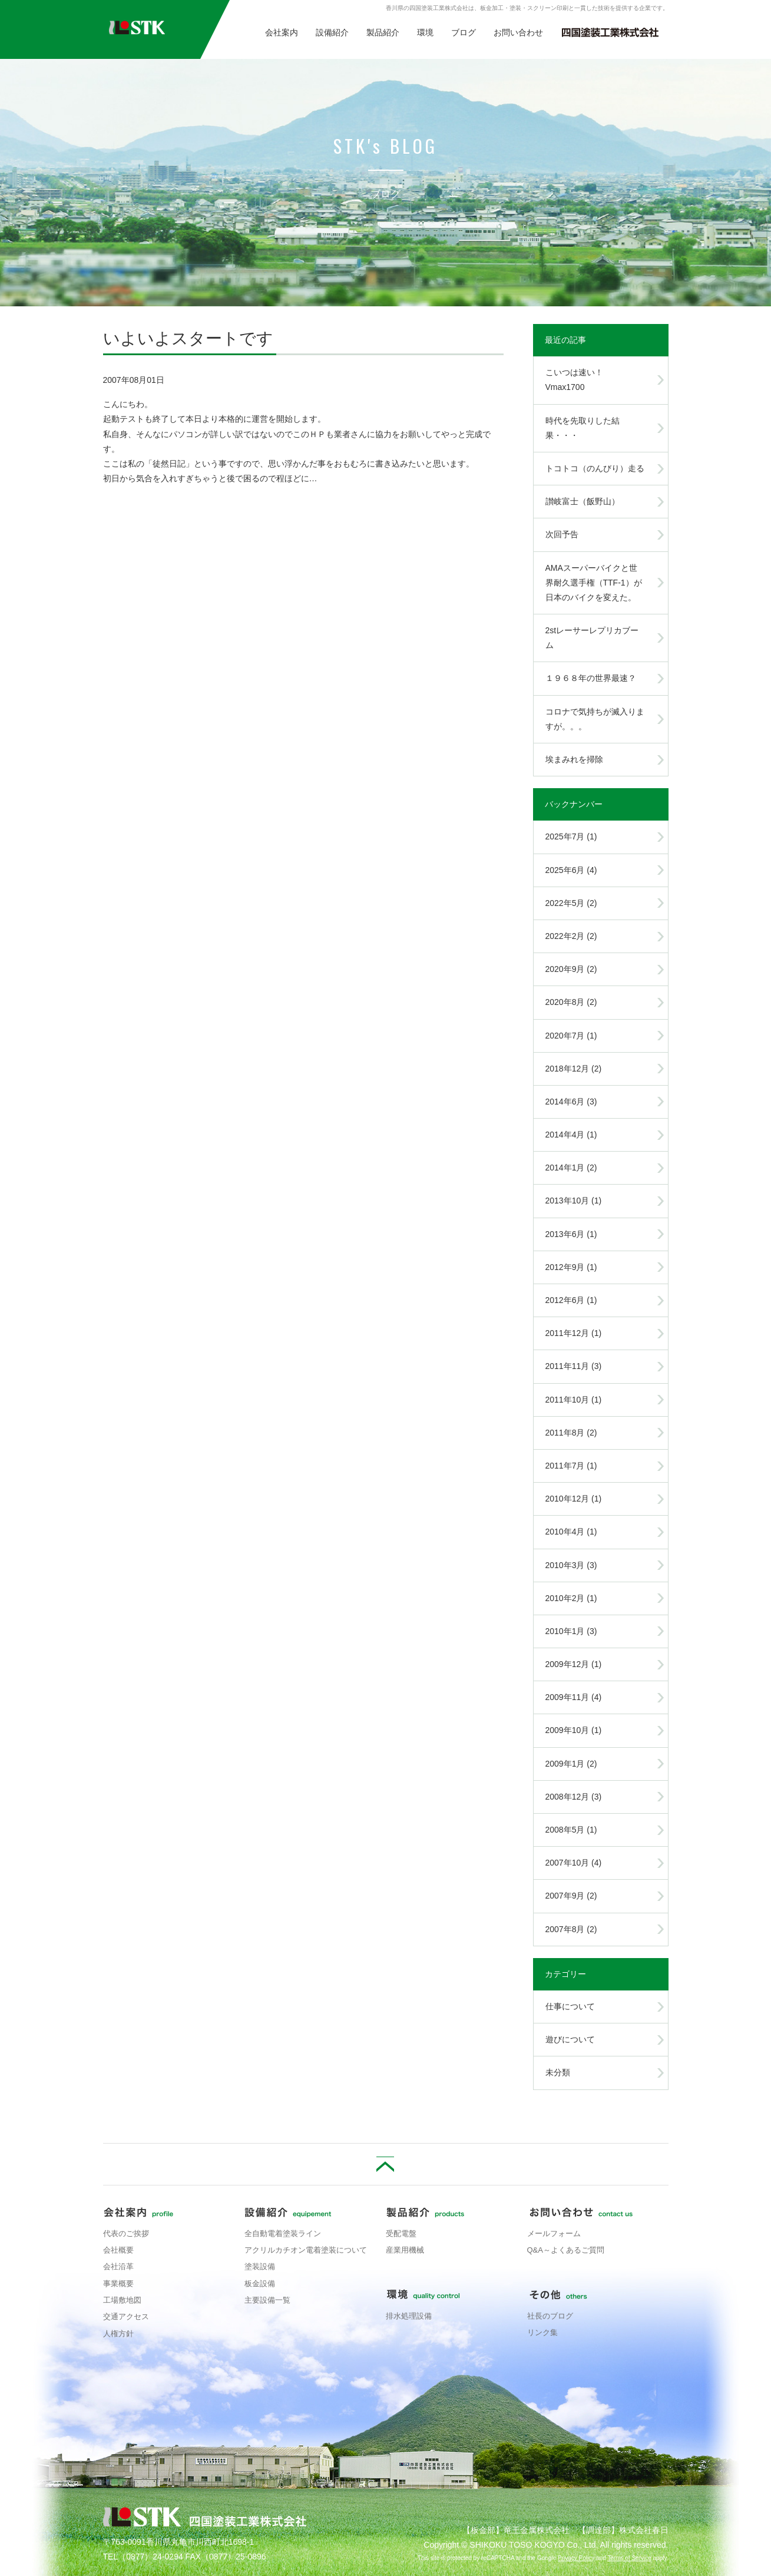  What do you see at coordinates (573, 1399) in the screenshot?
I see `2011年10月 (1)` at bounding box center [573, 1399].